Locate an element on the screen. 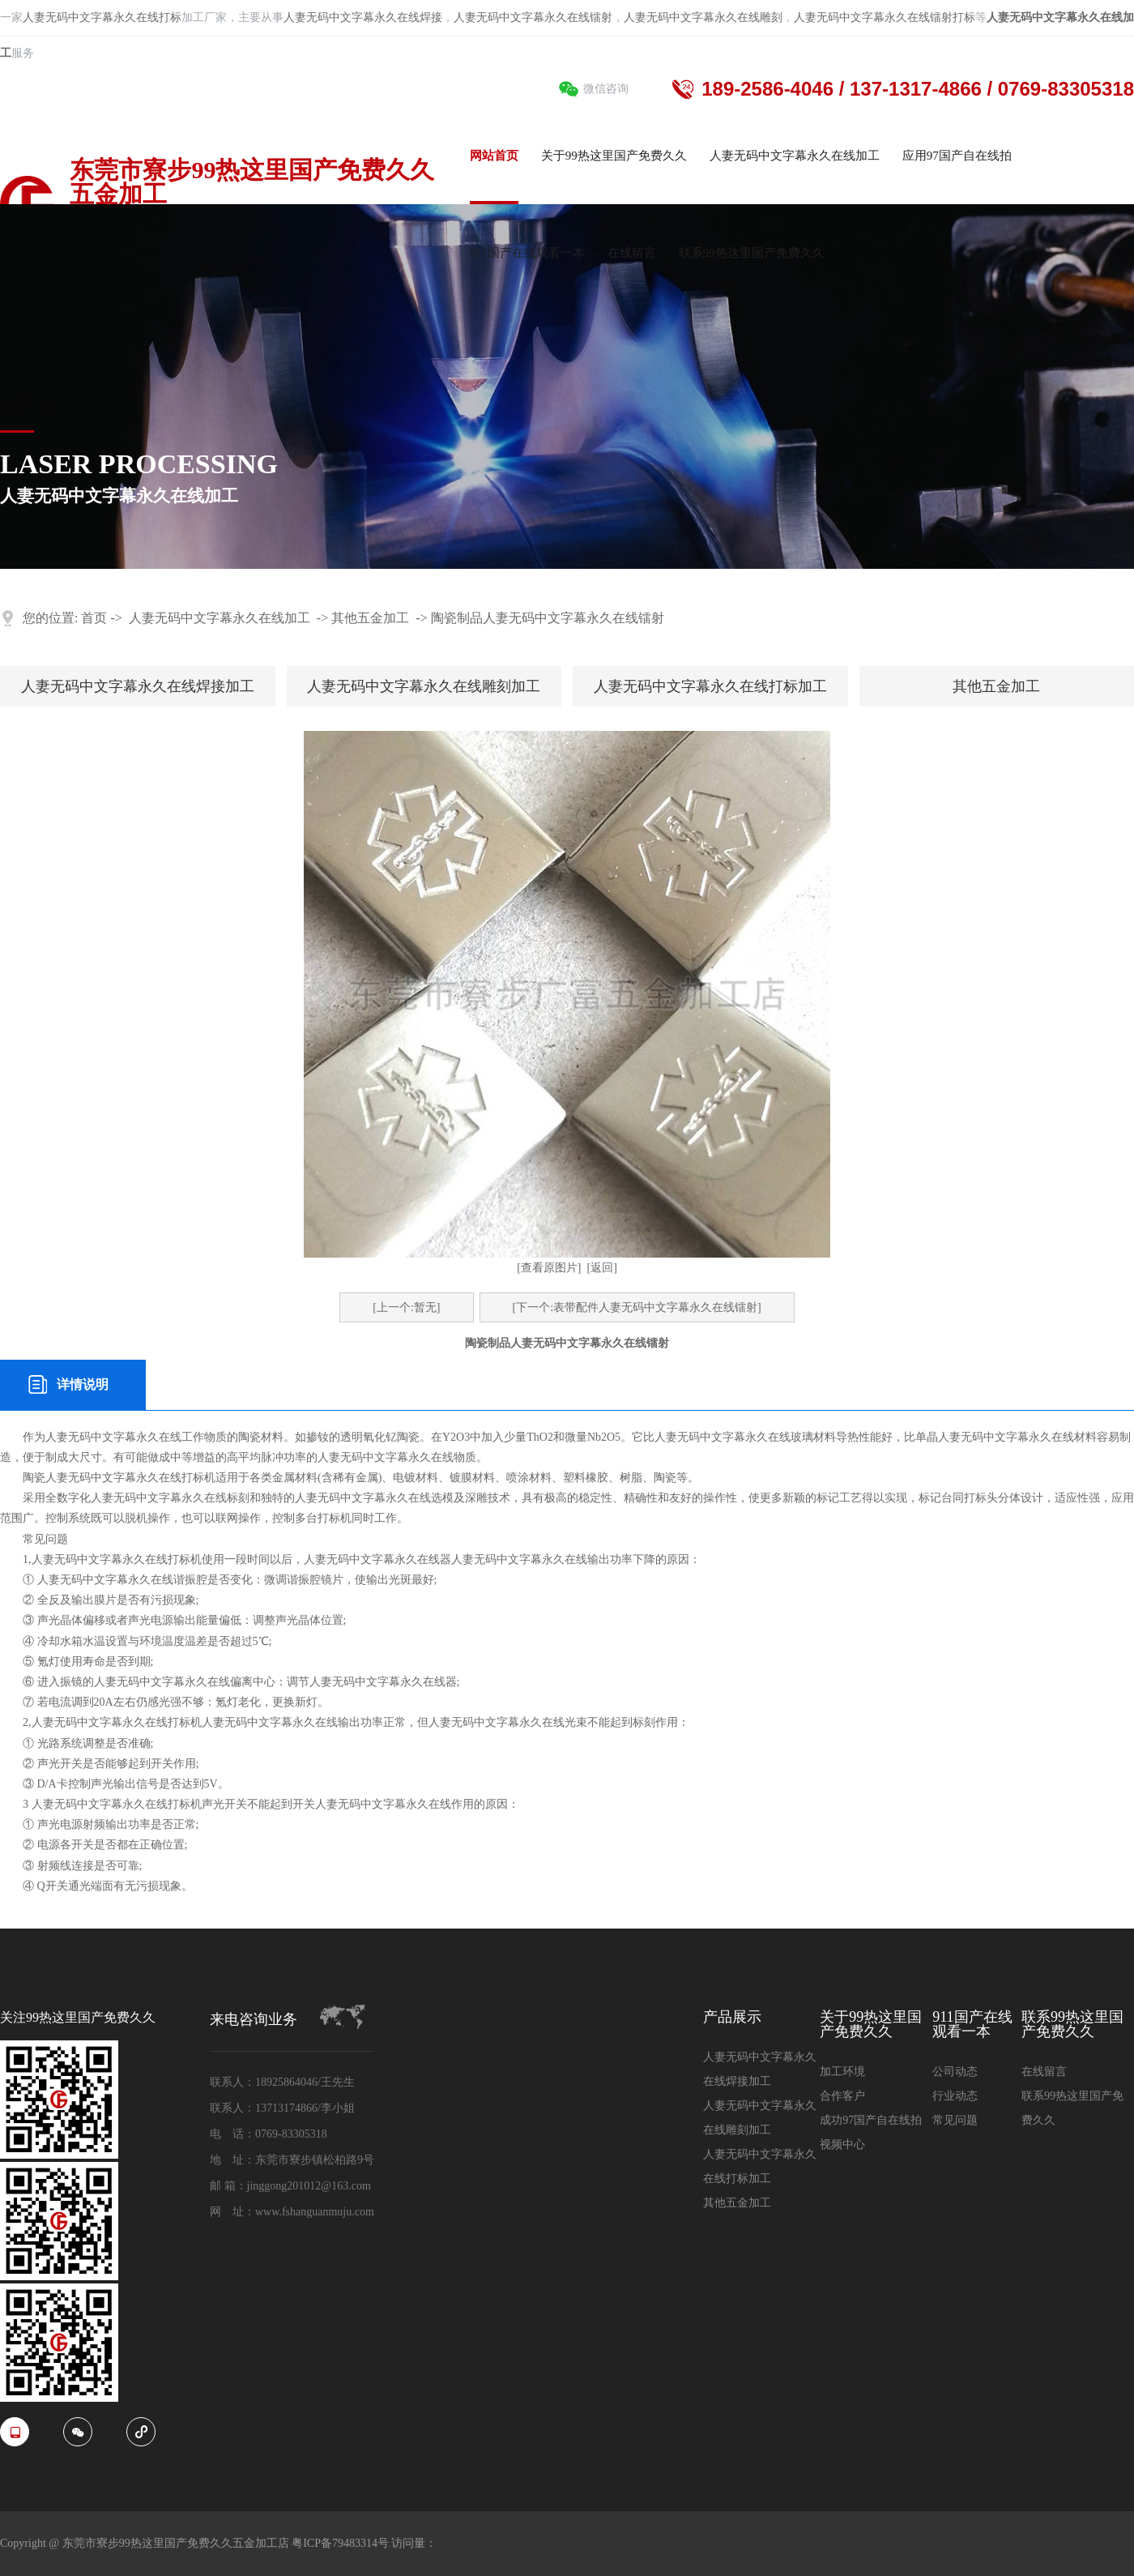  视频中心 is located at coordinates (842, 2144).